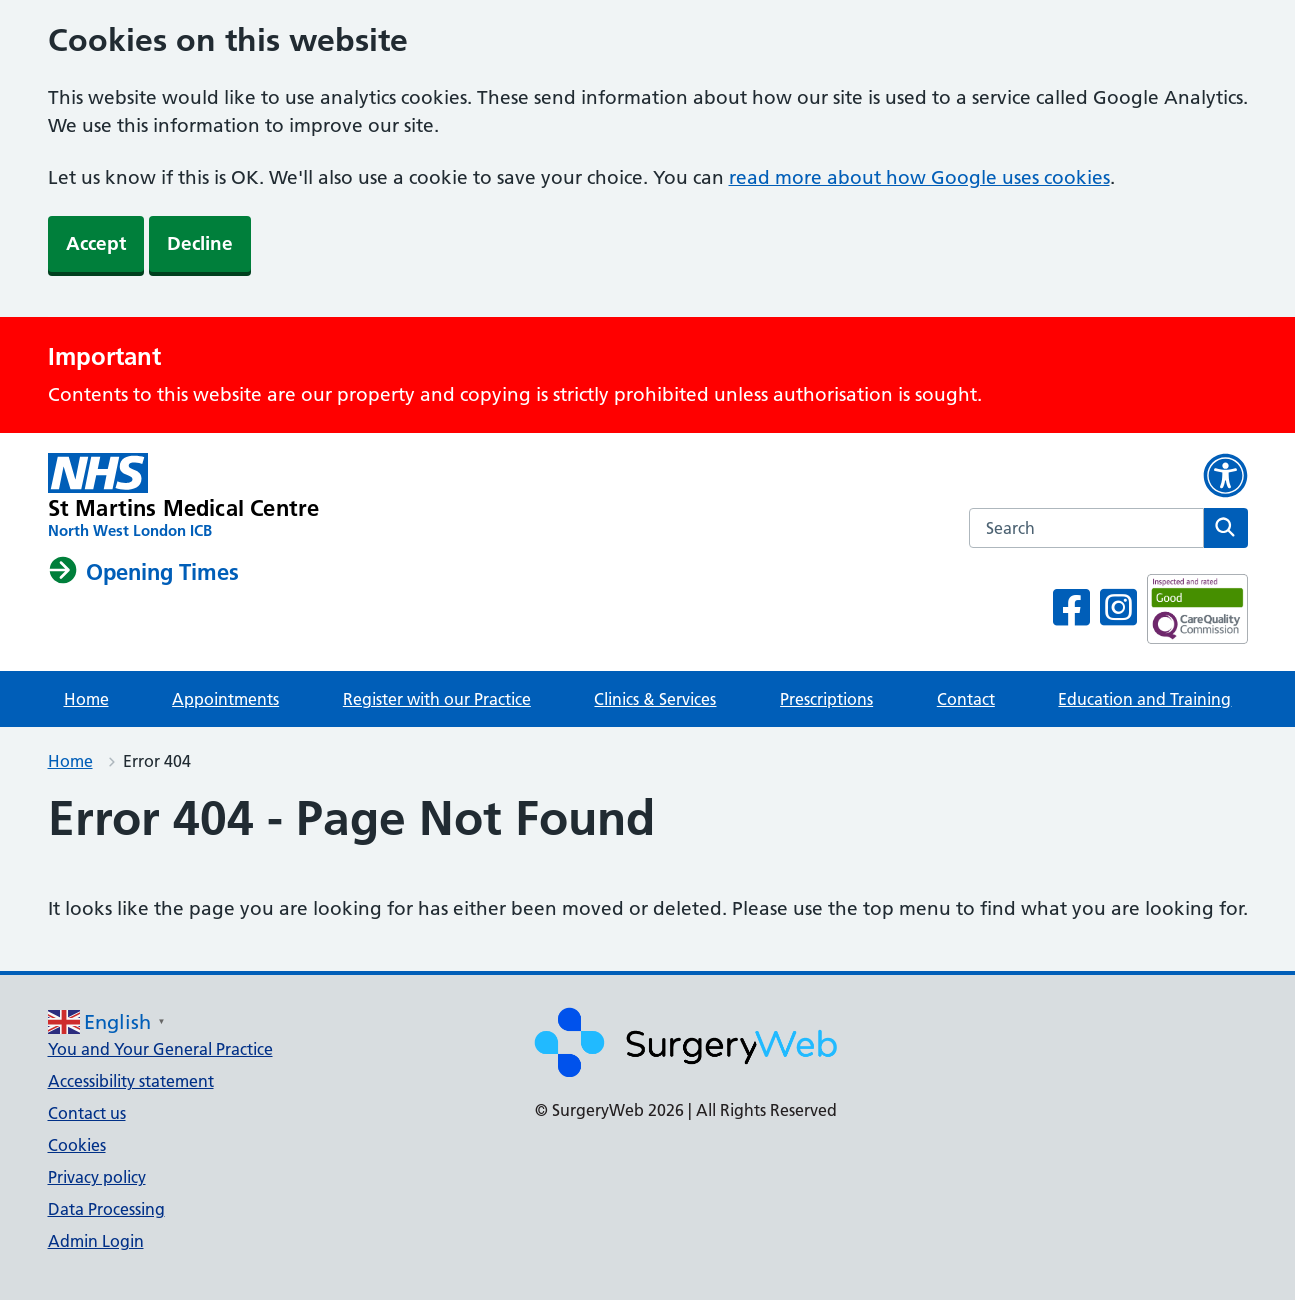 This screenshot has height=1300, width=1295. What do you see at coordinates (96, 243) in the screenshot?
I see `Accept` at bounding box center [96, 243].